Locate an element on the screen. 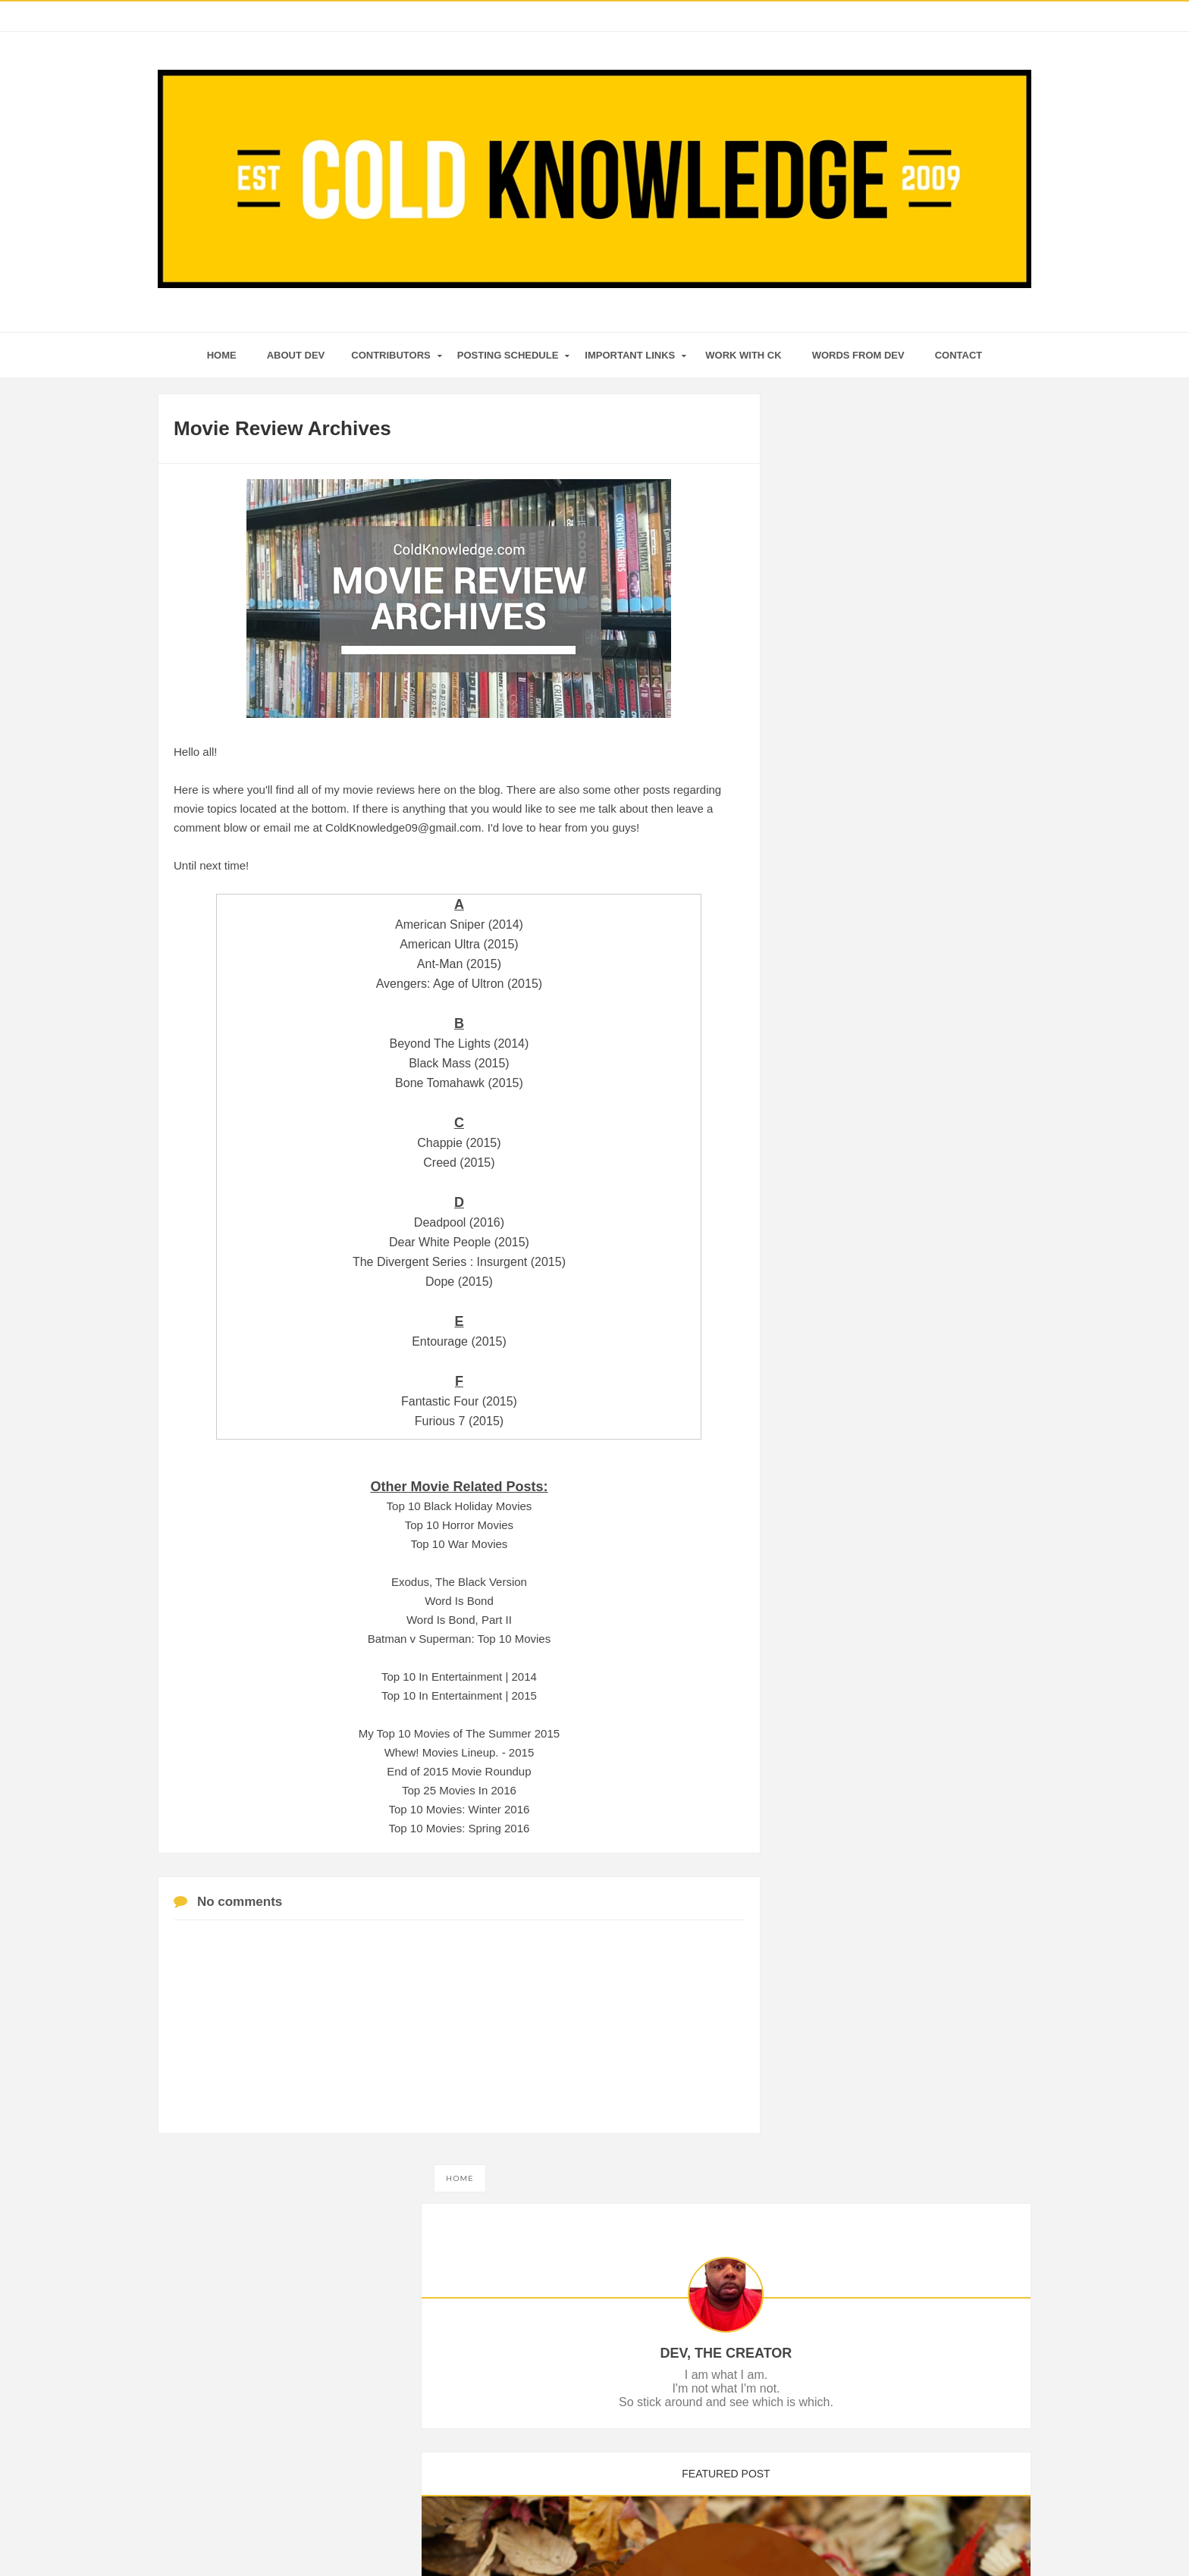  May is located at coordinates (832, 1171).